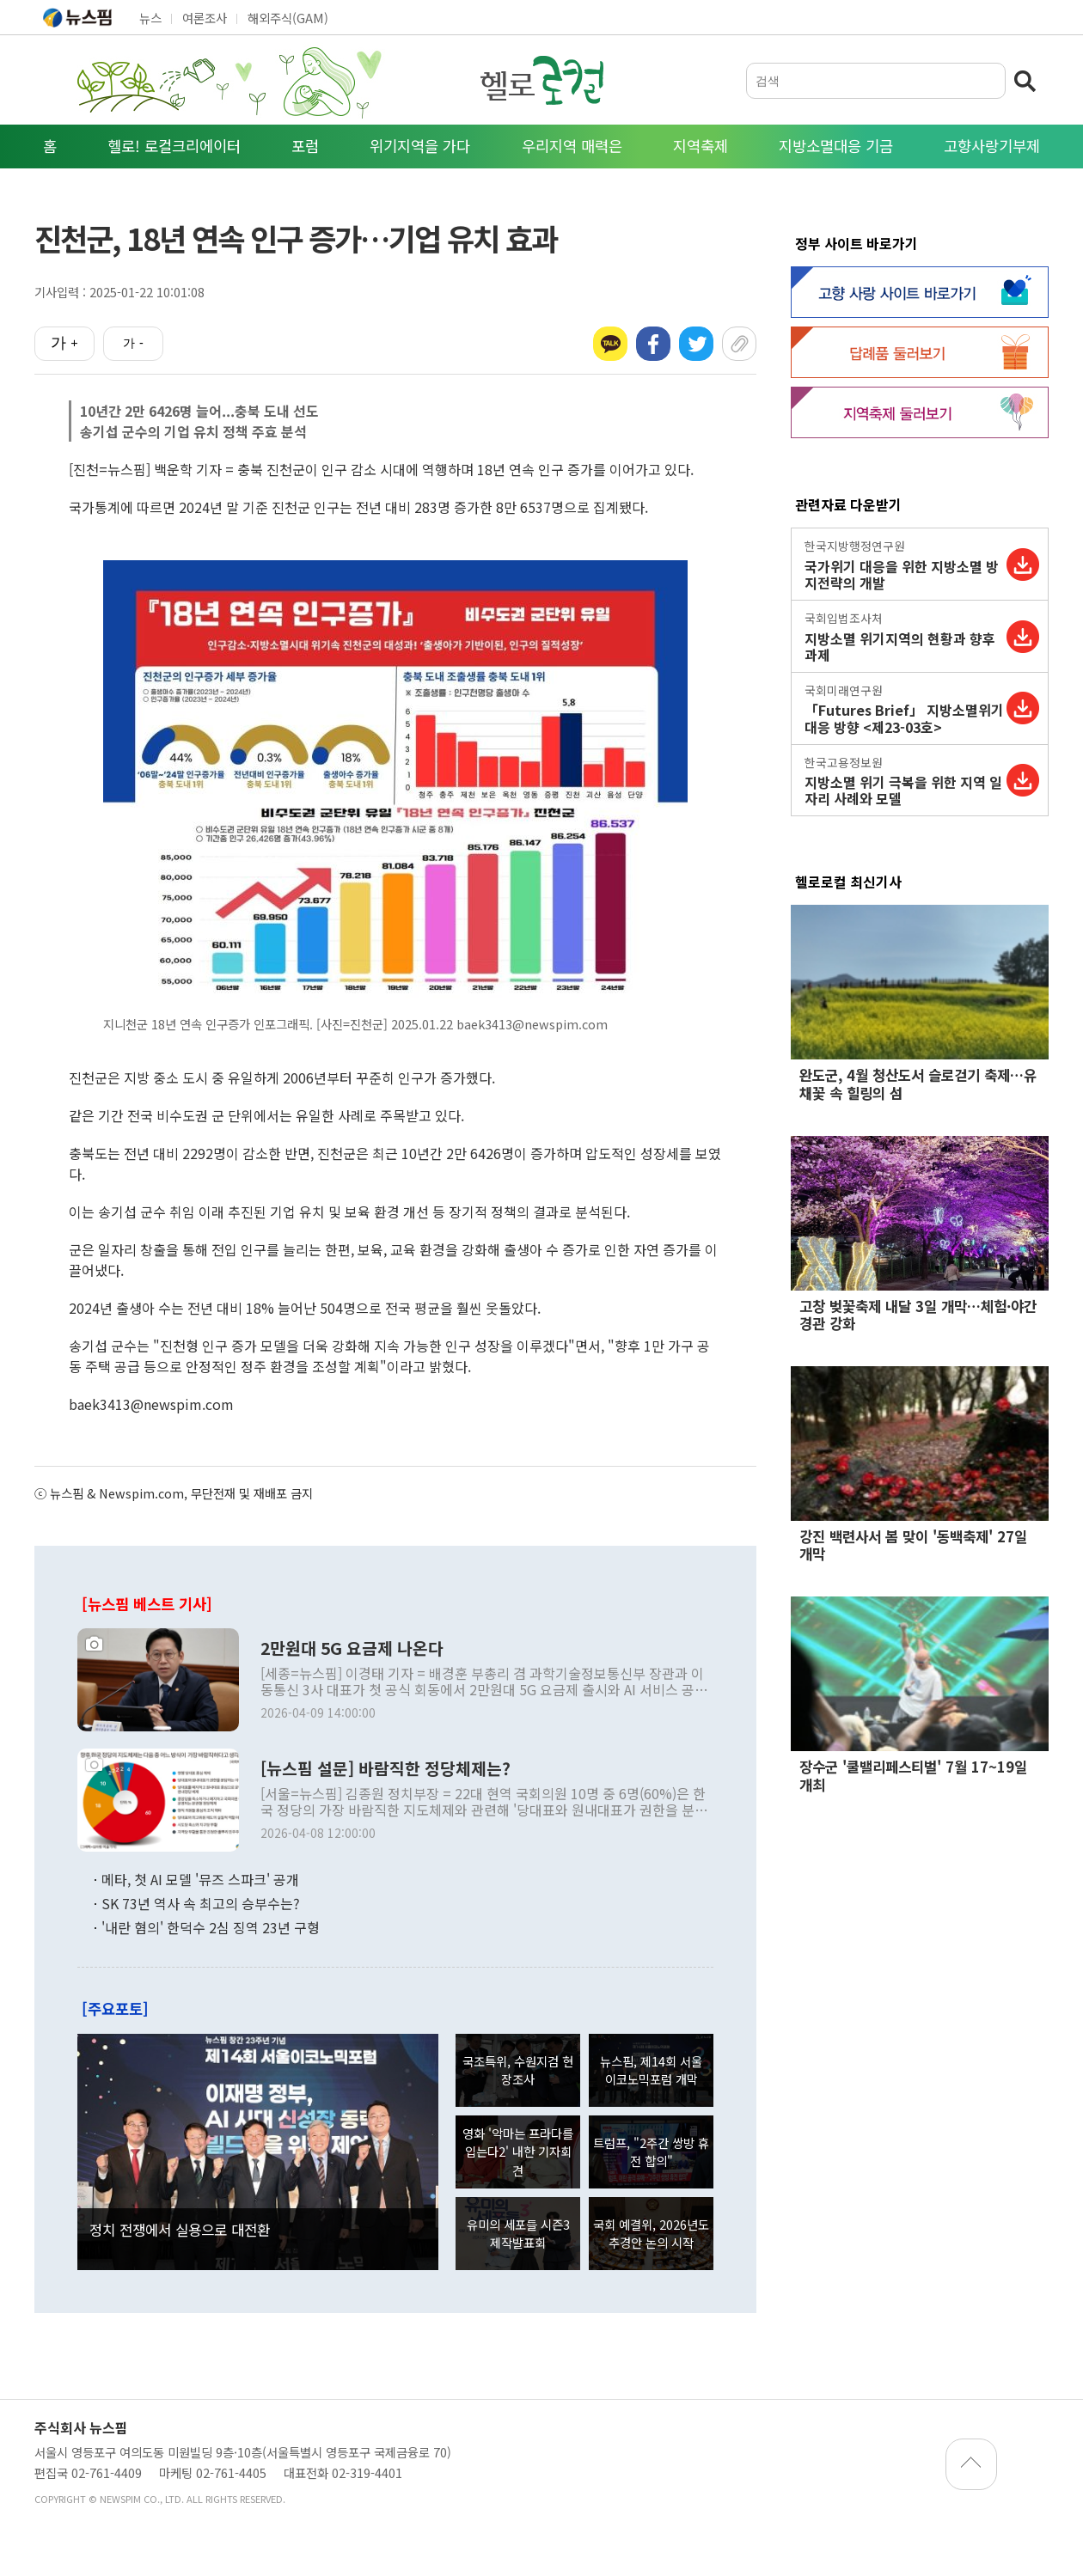 This screenshot has width=1083, height=2576. What do you see at coordinates (700, 145) in the screenshot?
I see `지역축제` at bounding box center [700, 145].